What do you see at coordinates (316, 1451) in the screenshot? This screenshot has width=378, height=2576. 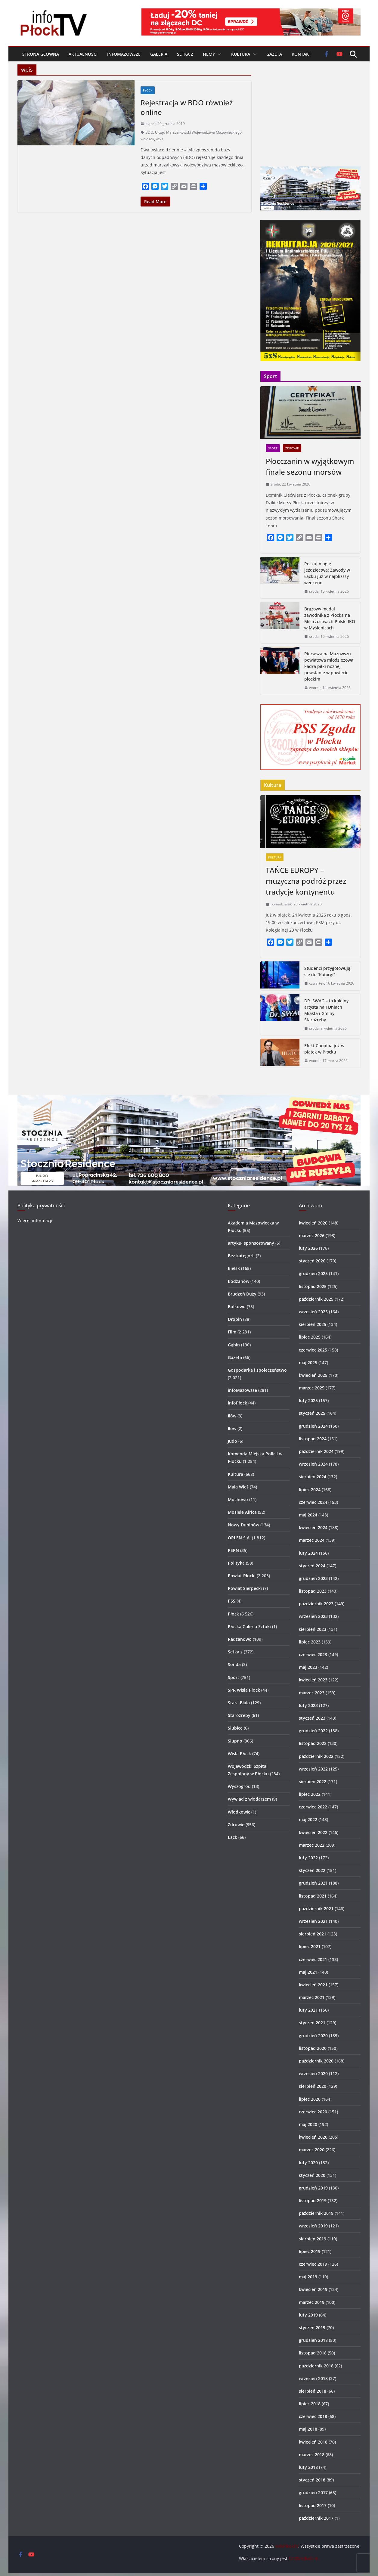 I see `październik 2024` at bounding box center [316, 1451].